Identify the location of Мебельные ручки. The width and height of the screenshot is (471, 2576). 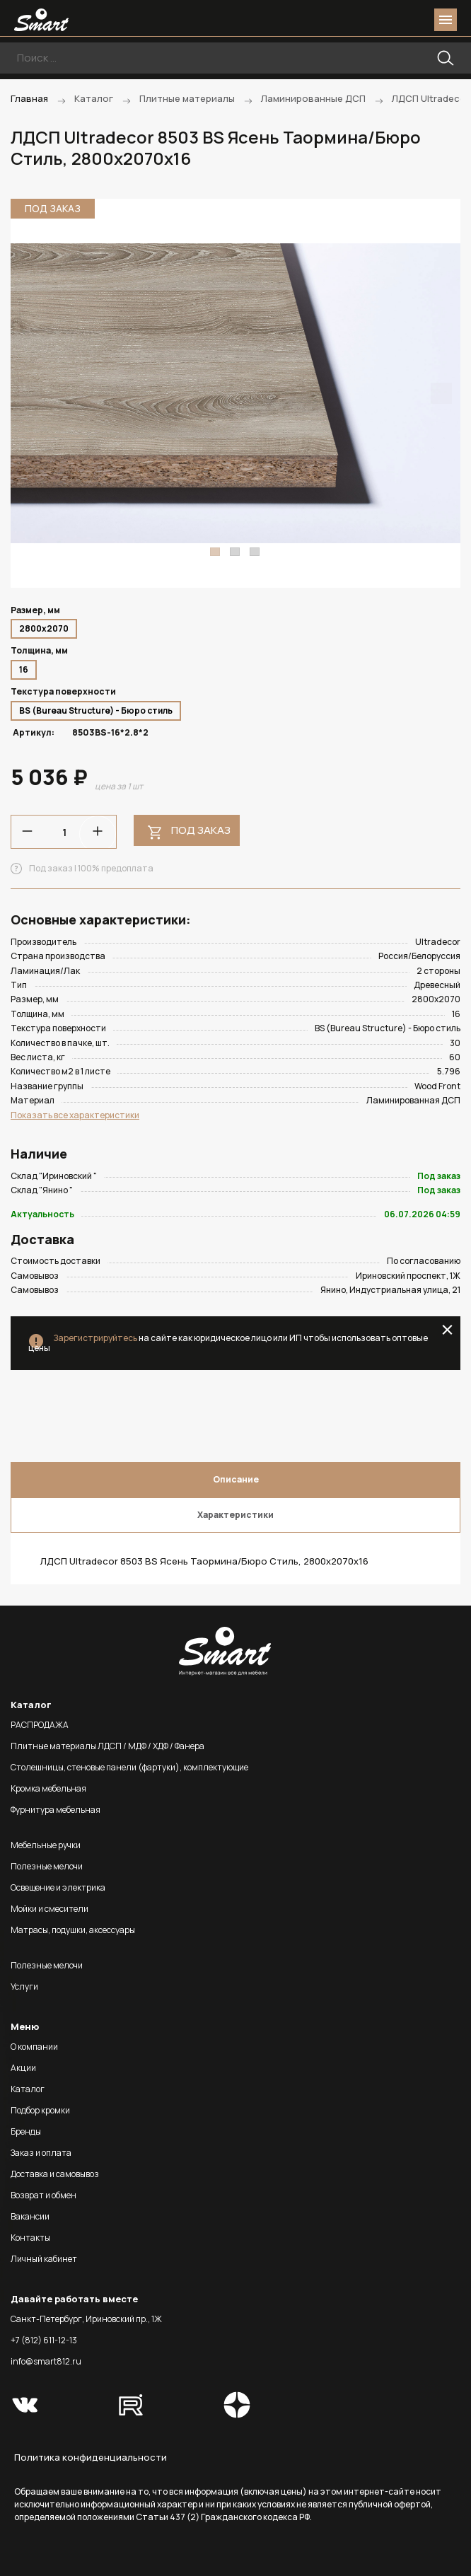
(46, 1845).